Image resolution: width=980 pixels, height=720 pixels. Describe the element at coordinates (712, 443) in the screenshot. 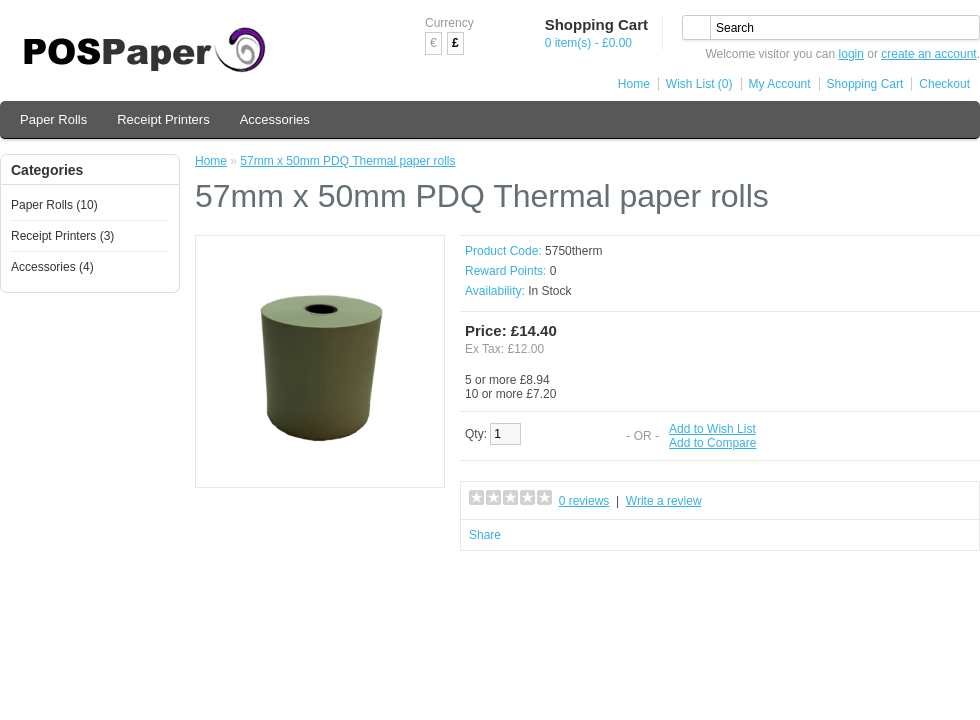

I see `Add to Compare` at that location.